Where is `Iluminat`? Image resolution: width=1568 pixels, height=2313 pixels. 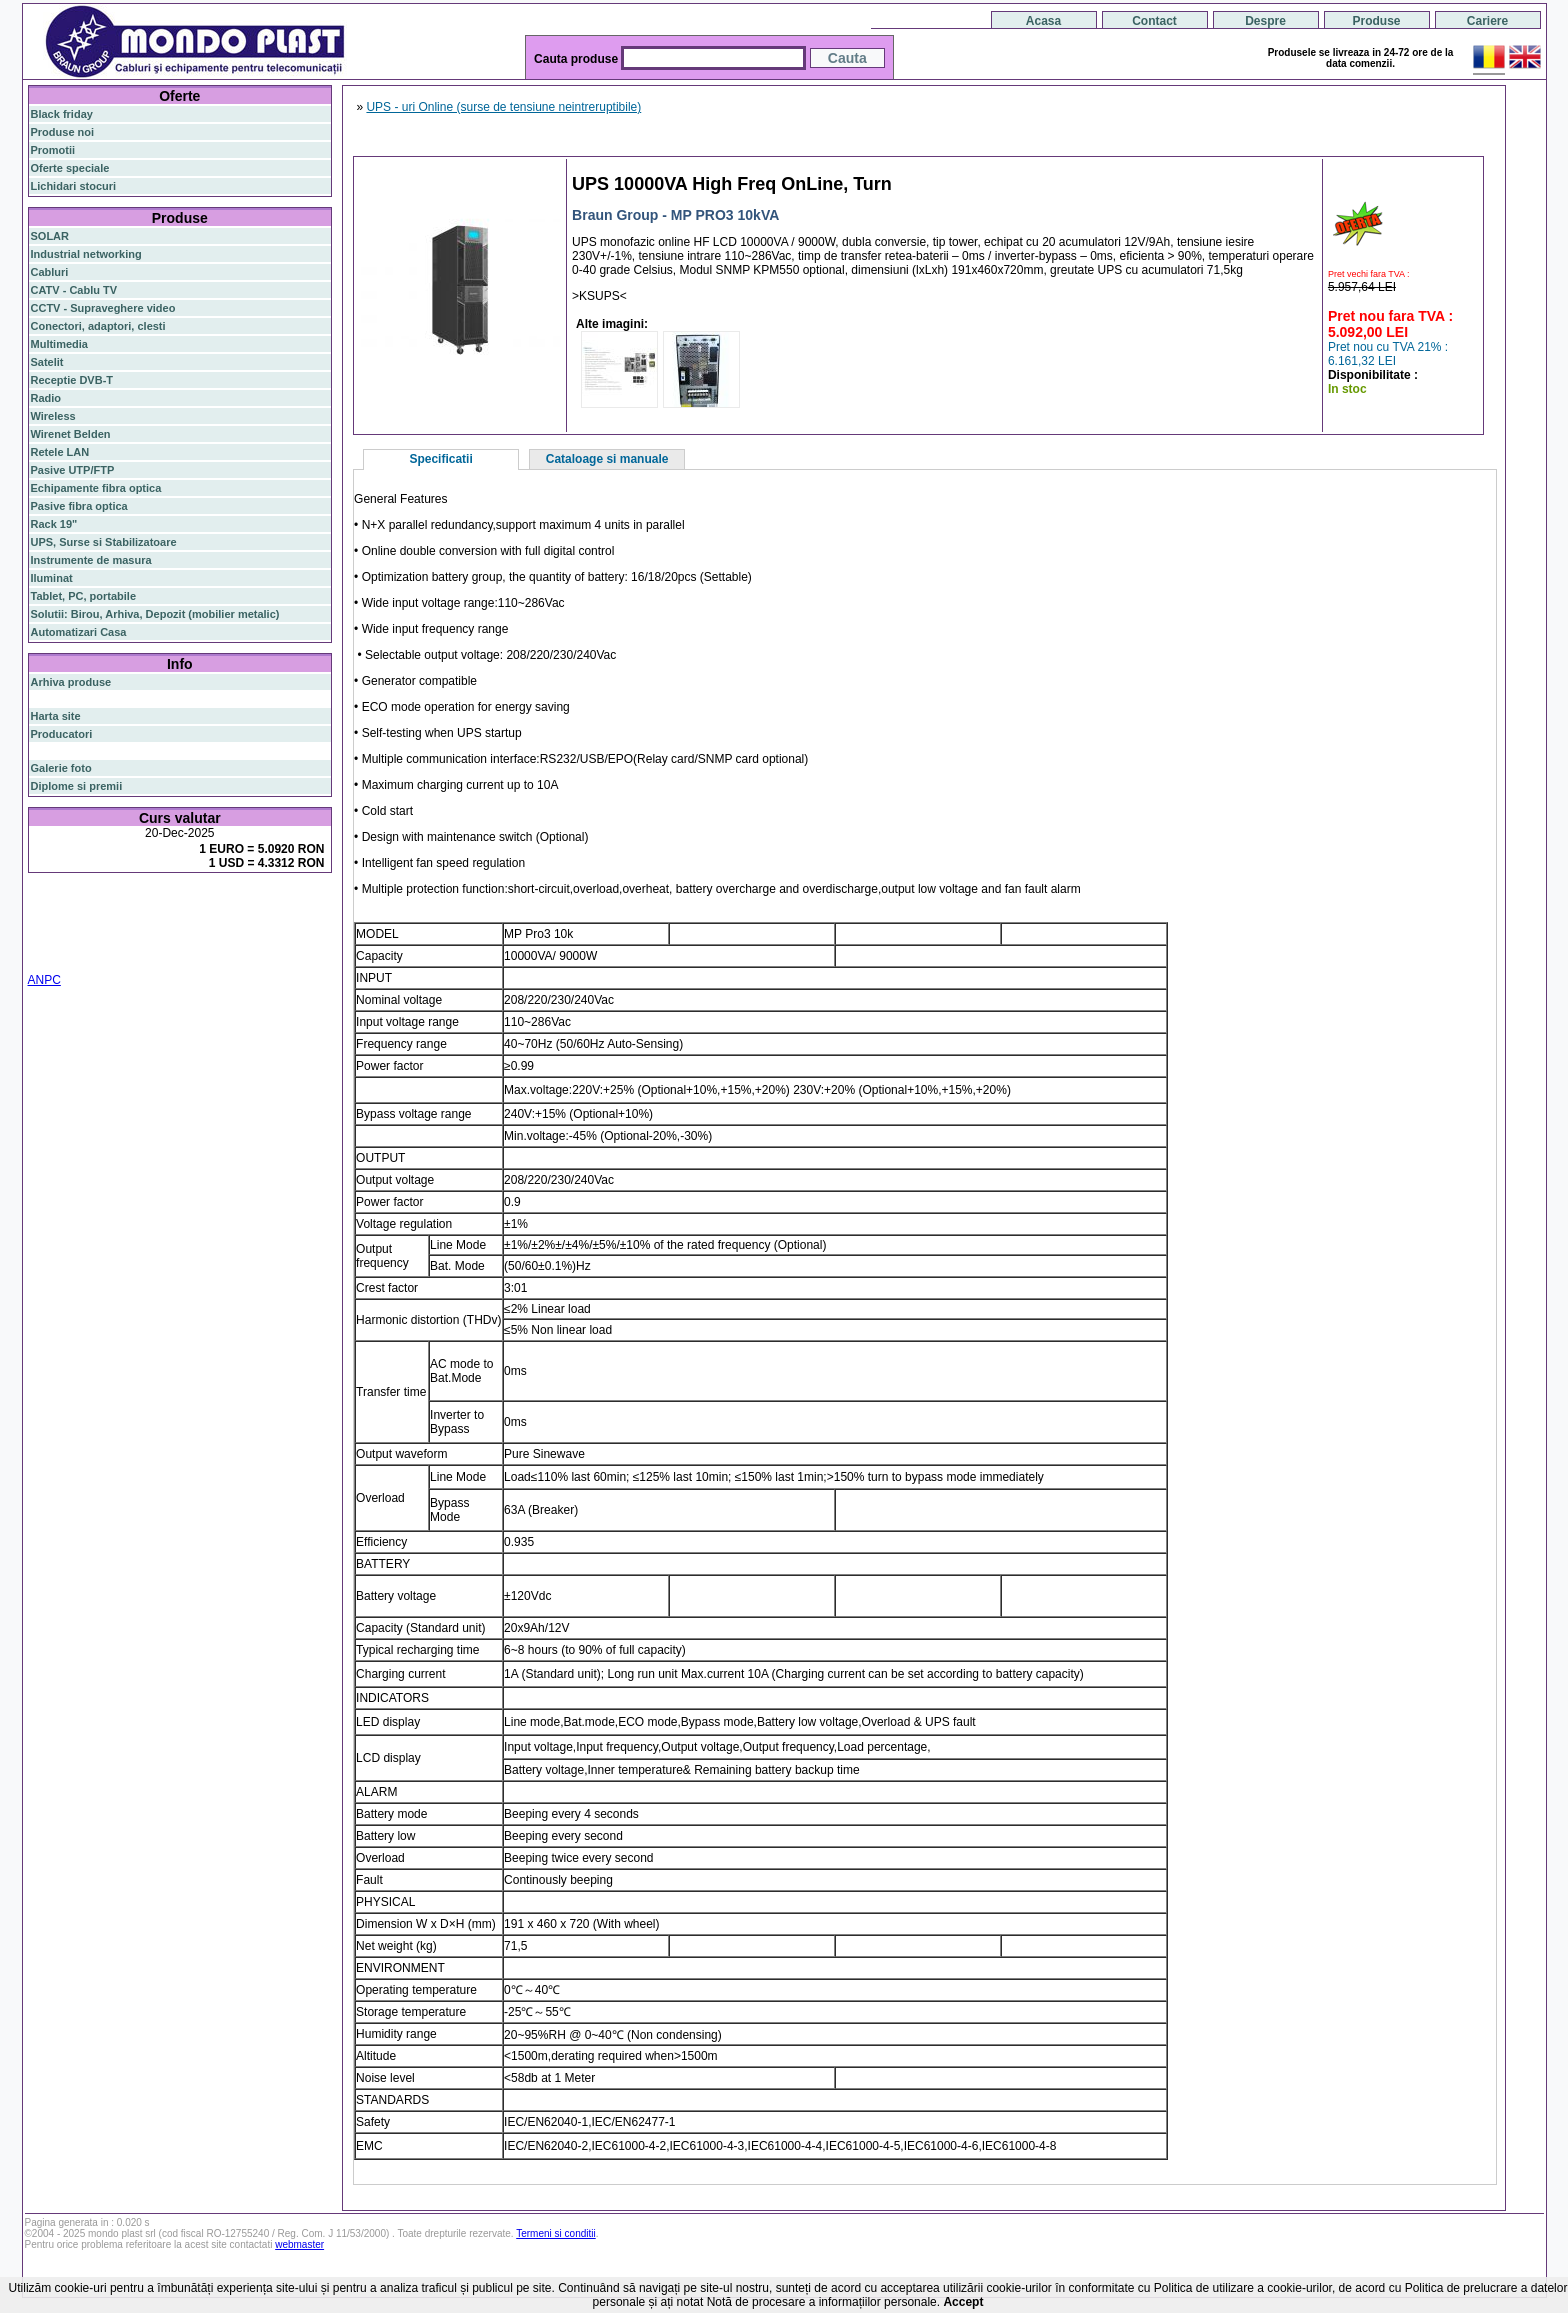 Iluminat is located at coordinates (52, 578).